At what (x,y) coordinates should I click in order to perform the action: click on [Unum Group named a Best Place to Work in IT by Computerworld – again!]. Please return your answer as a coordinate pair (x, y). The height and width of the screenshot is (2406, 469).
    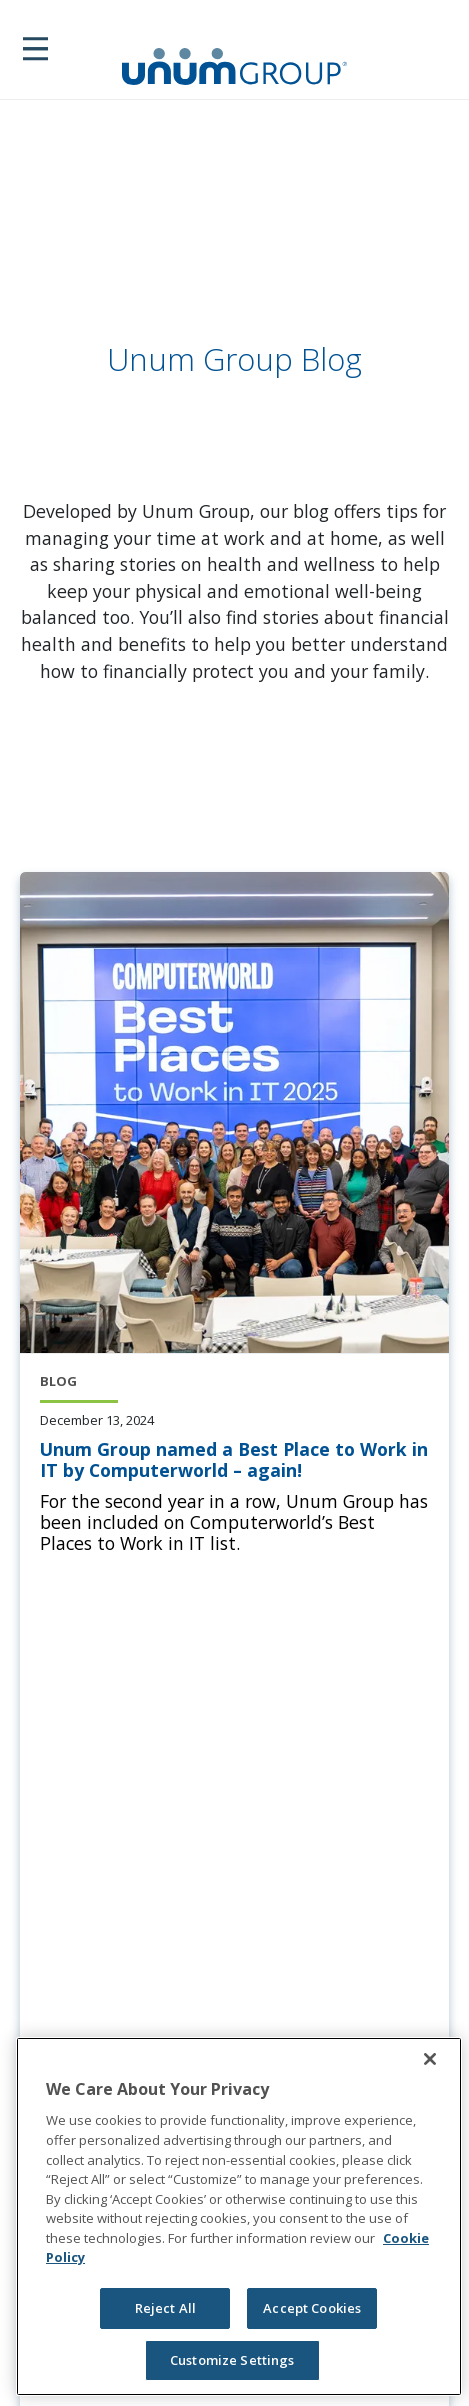
    Looking at the image, I should click on (234, 1460).